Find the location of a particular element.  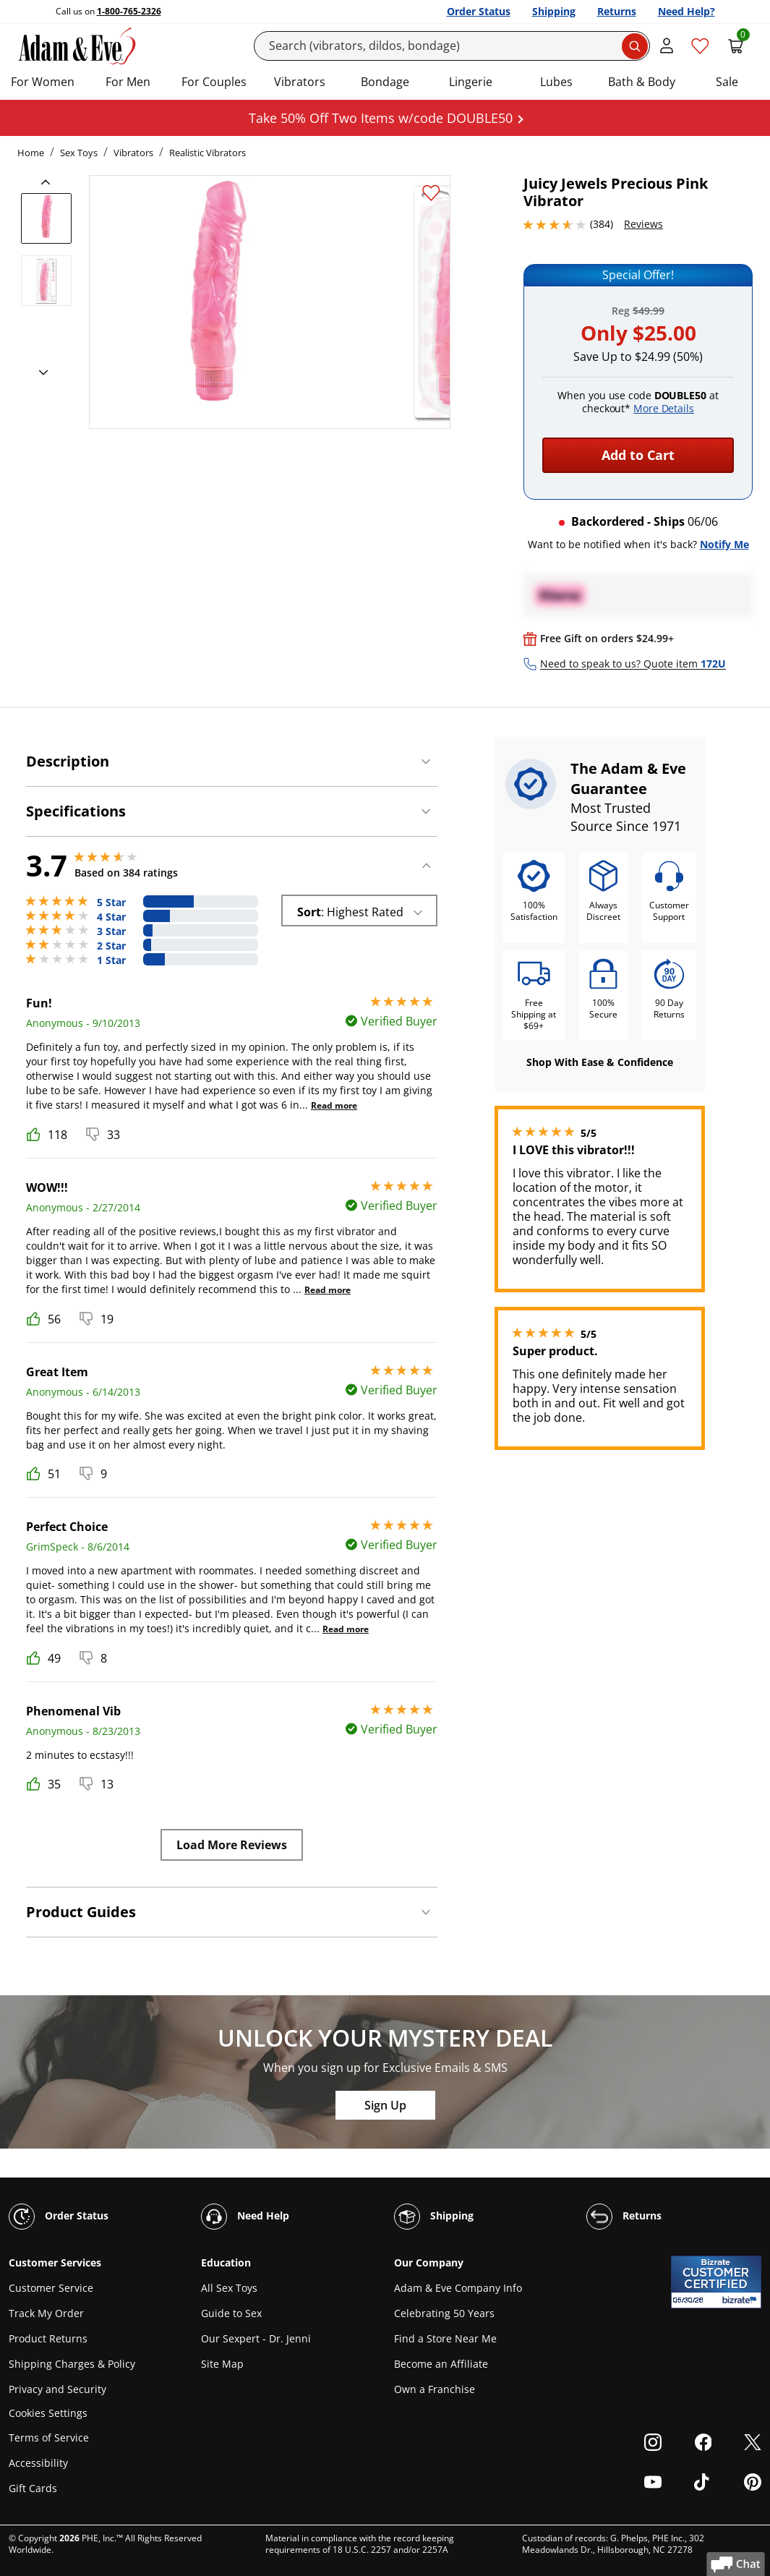

Order Status is located at coordinates (478, 11).